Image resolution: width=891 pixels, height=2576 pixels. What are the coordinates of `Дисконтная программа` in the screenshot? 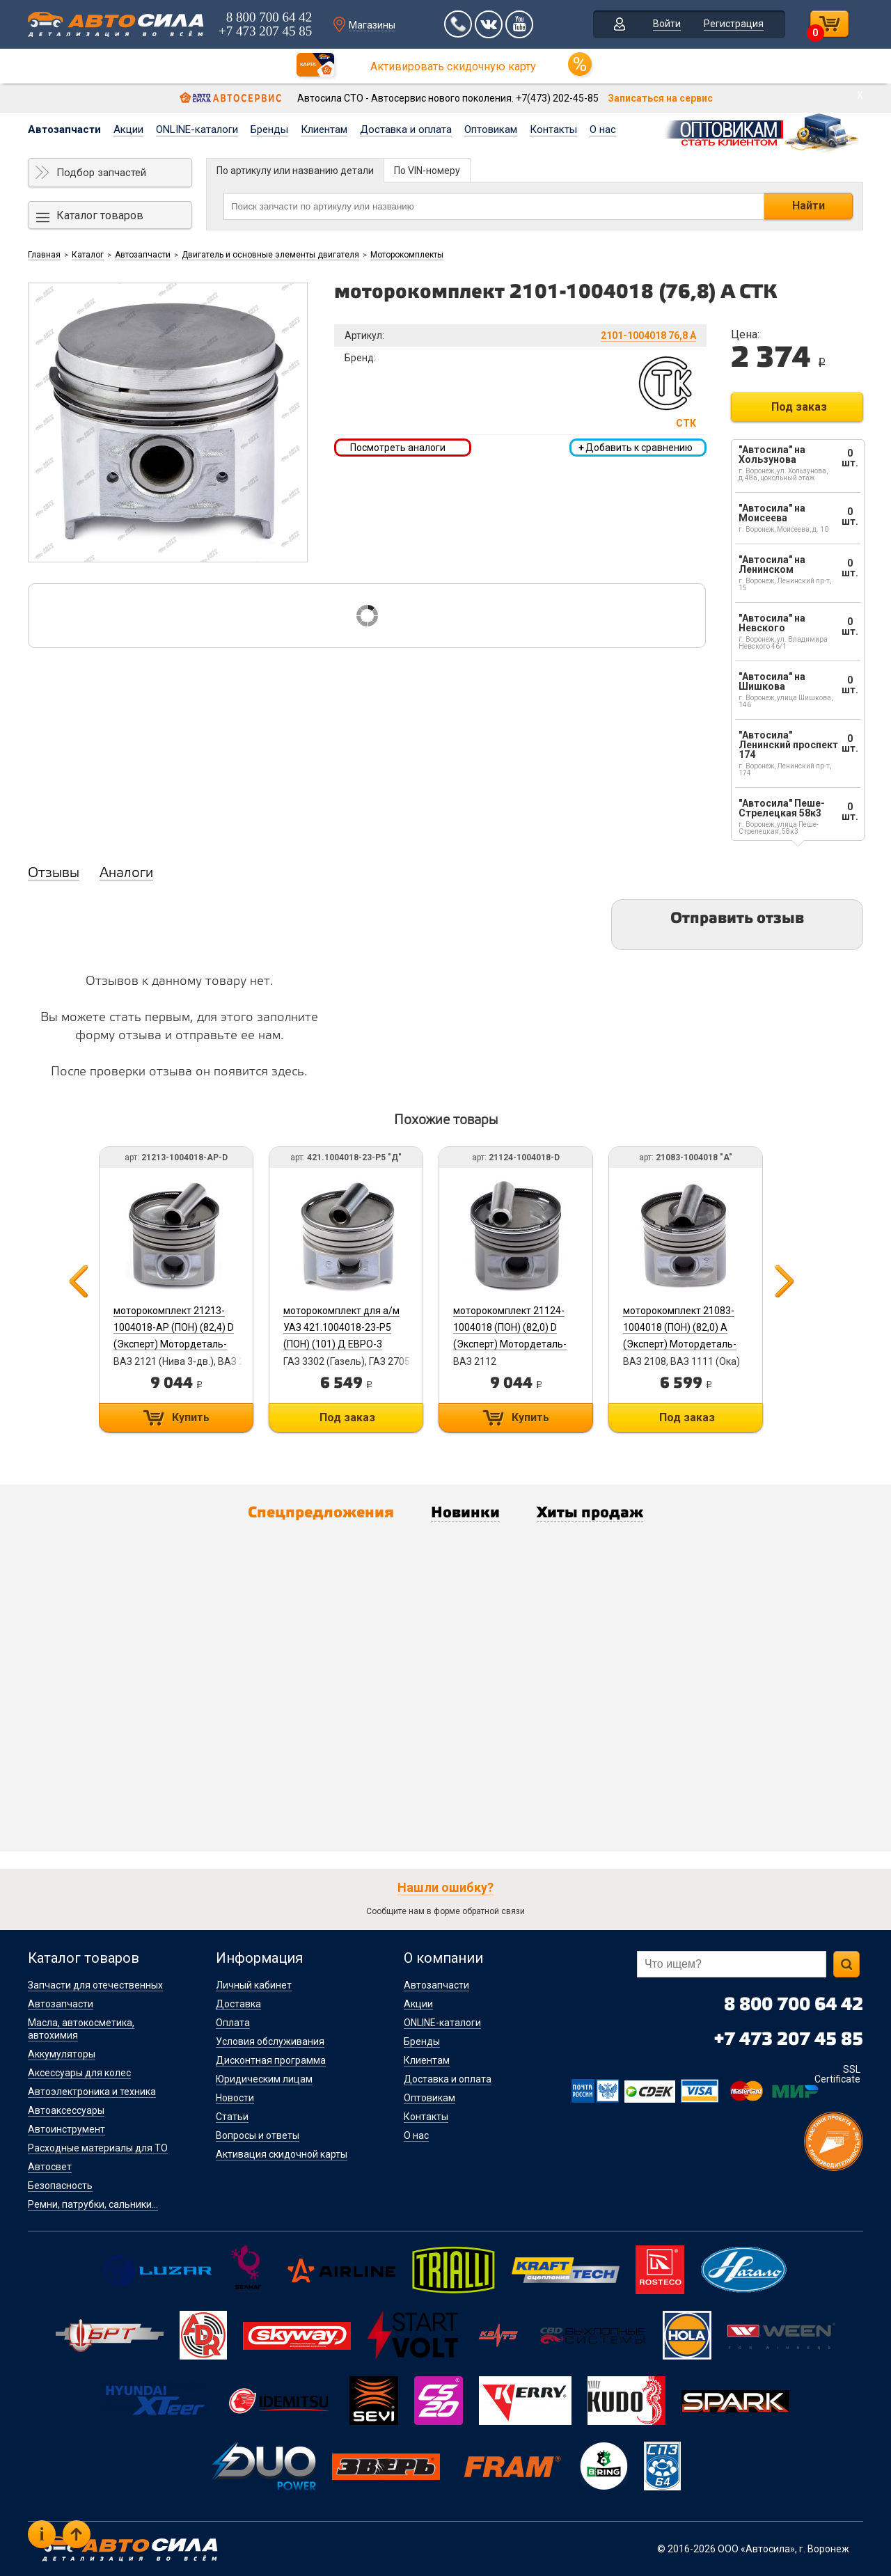 It's located at (271, 2060).